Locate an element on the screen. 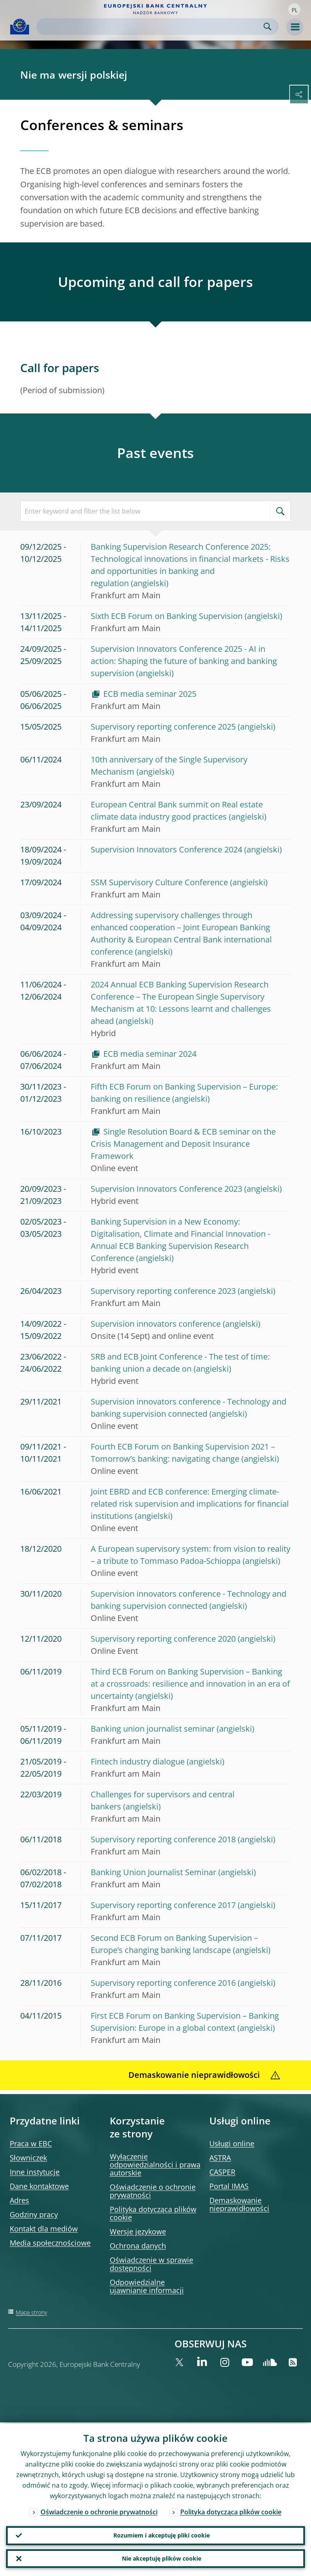 This screenshot has height=2576, width=311. Dane kontaktowe is located at coordinates (39, 2186).